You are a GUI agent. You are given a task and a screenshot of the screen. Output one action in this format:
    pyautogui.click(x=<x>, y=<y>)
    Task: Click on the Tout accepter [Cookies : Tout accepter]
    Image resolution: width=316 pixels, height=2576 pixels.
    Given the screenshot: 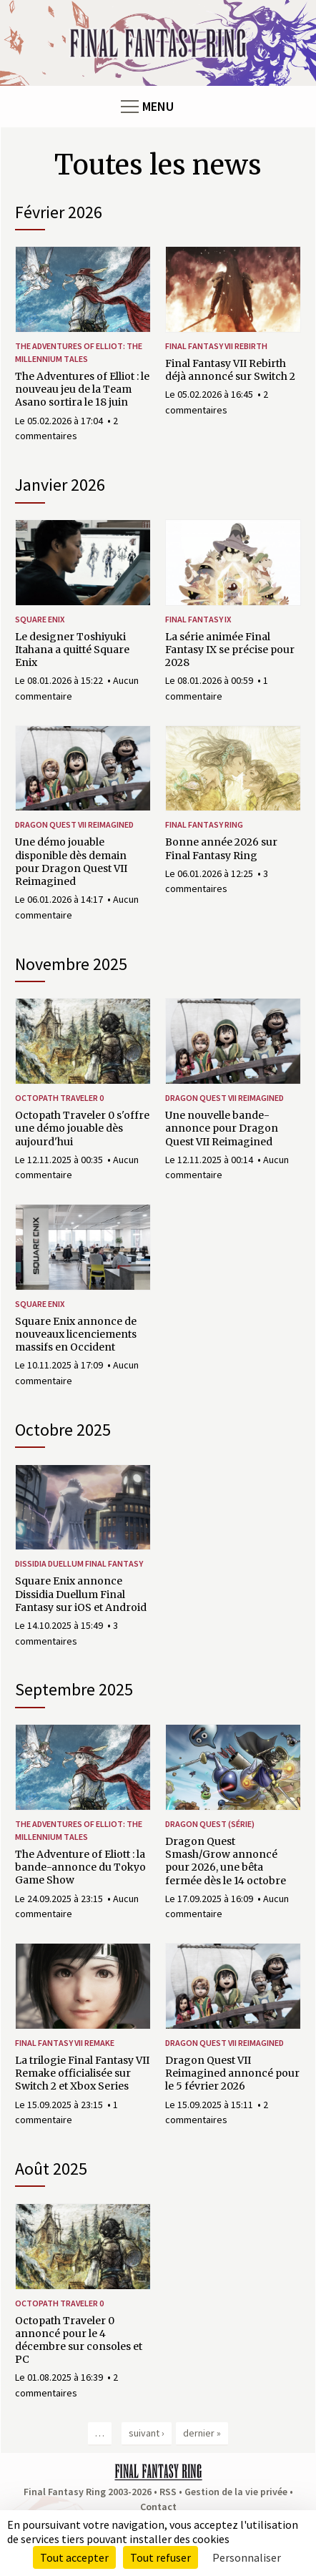 What is the action you would take?
    pyautogui.click(x=74, y=2557)
    